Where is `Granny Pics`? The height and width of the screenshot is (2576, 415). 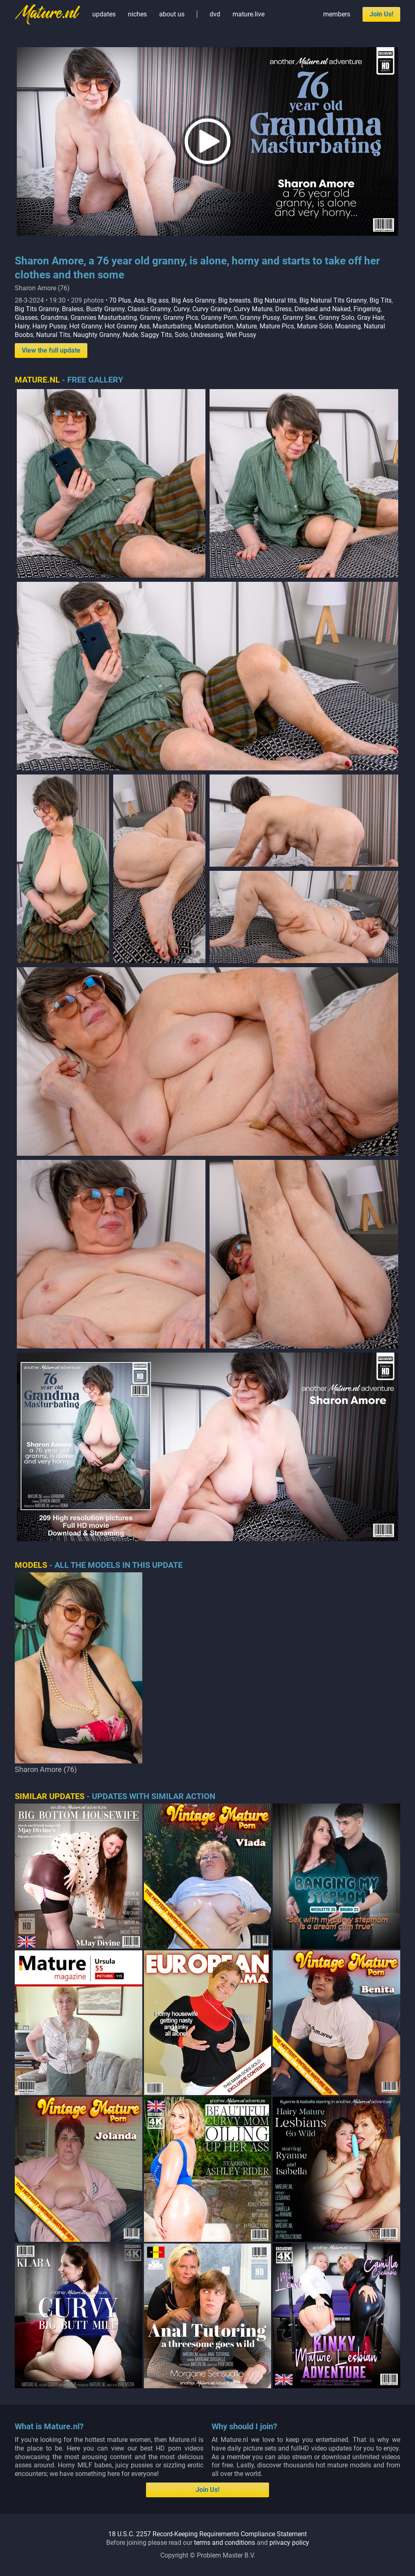
Granny Pics is located at coordinates (180, 317).